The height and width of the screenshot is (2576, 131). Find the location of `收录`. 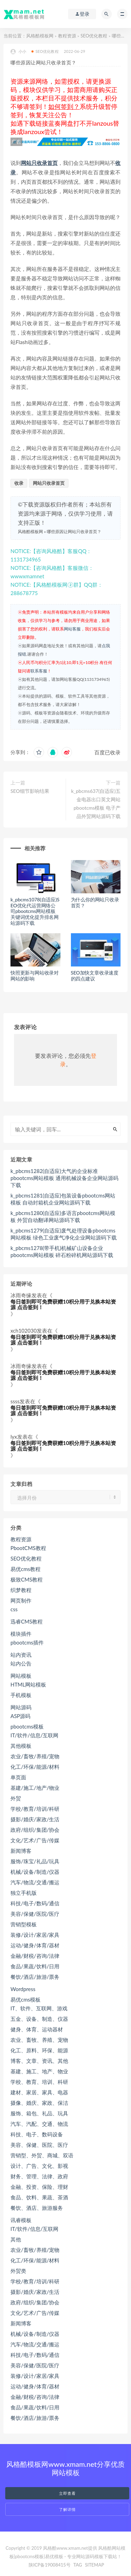

收录 is located at coordinates (18, 483).